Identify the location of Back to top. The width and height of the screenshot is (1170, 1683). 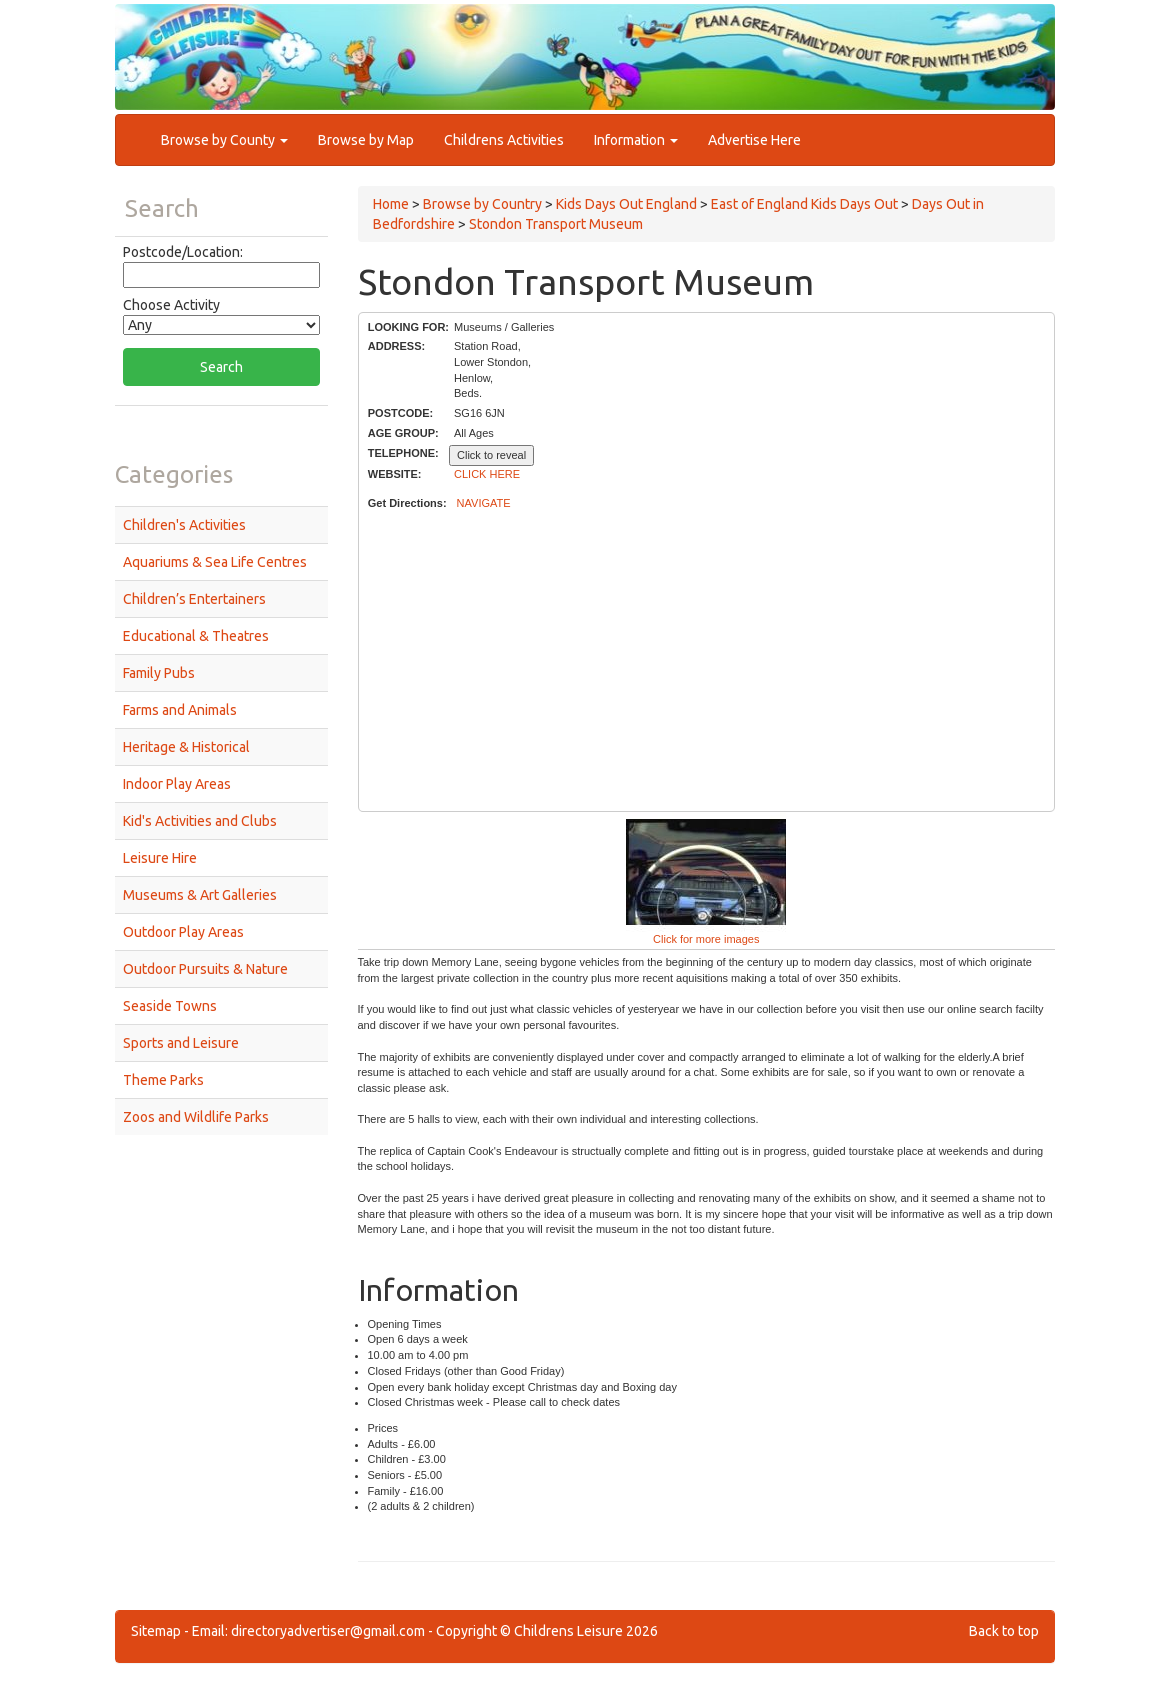
(1004, 1631).